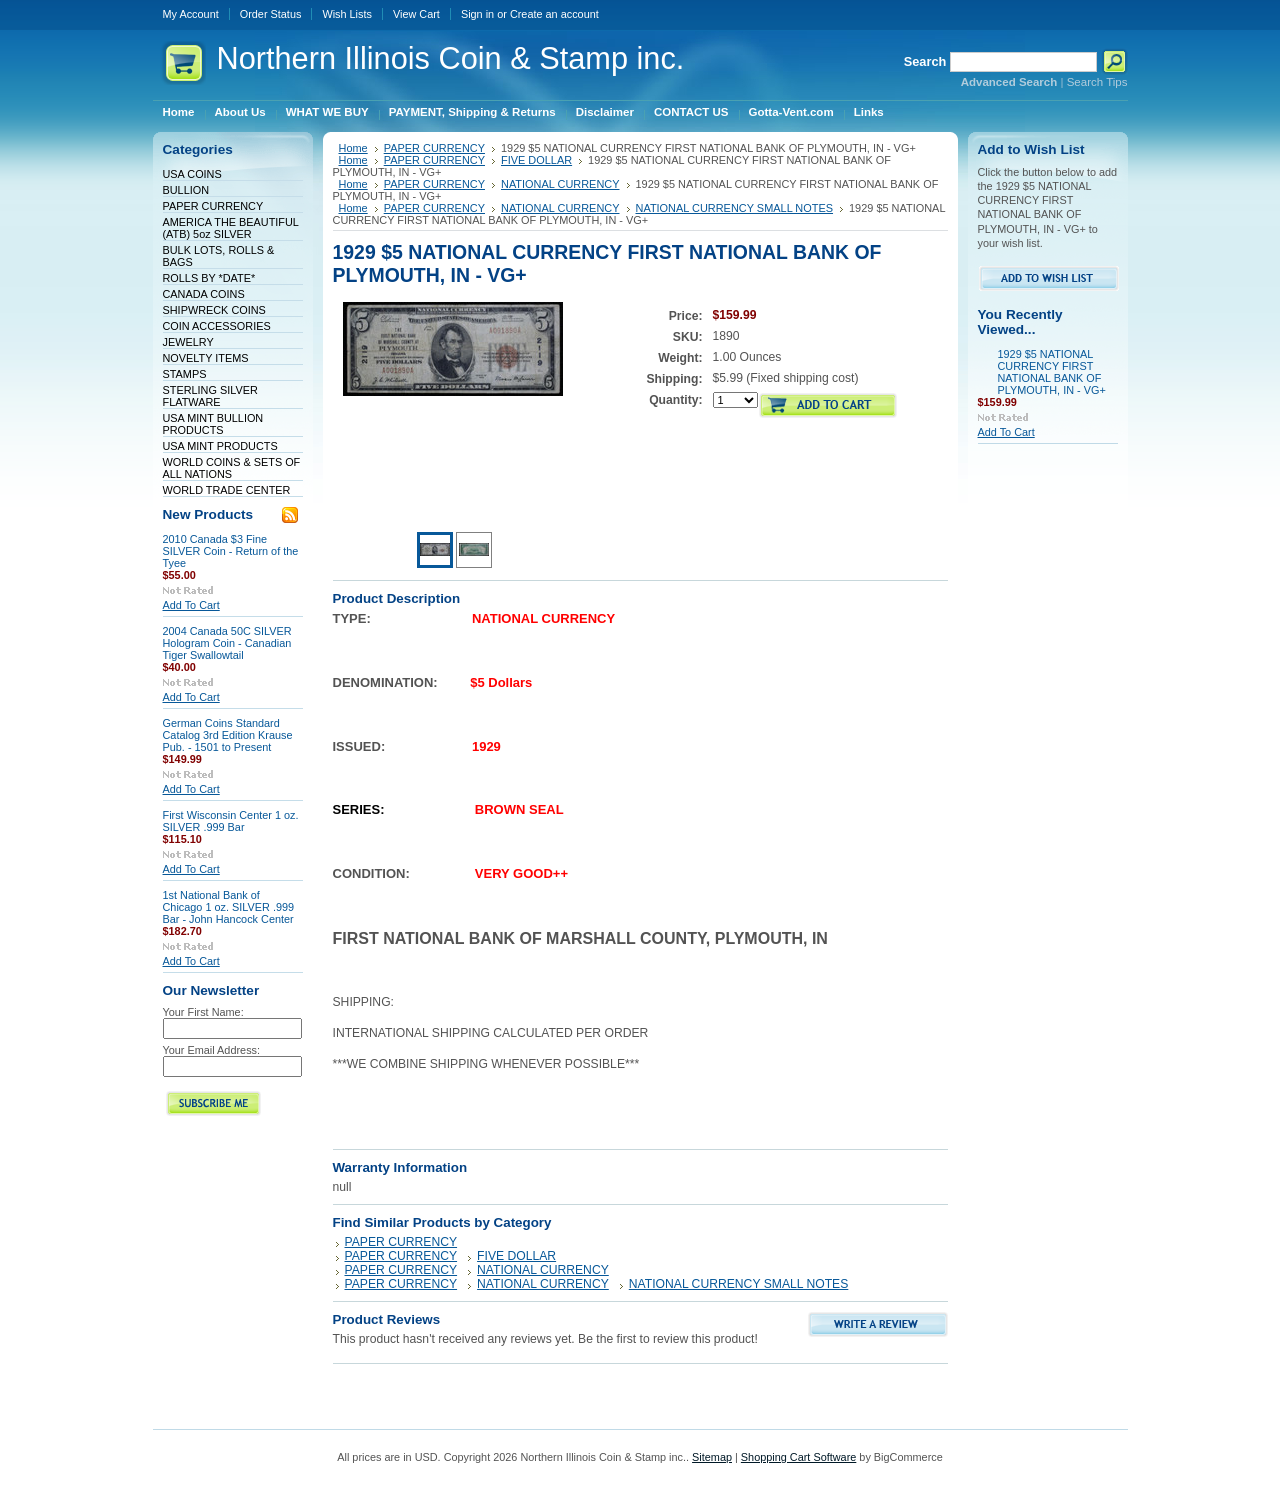  What do you see at coordinates (554, 14) in the screenshot?
I see `Create an account` at bounding box center [554, 14].